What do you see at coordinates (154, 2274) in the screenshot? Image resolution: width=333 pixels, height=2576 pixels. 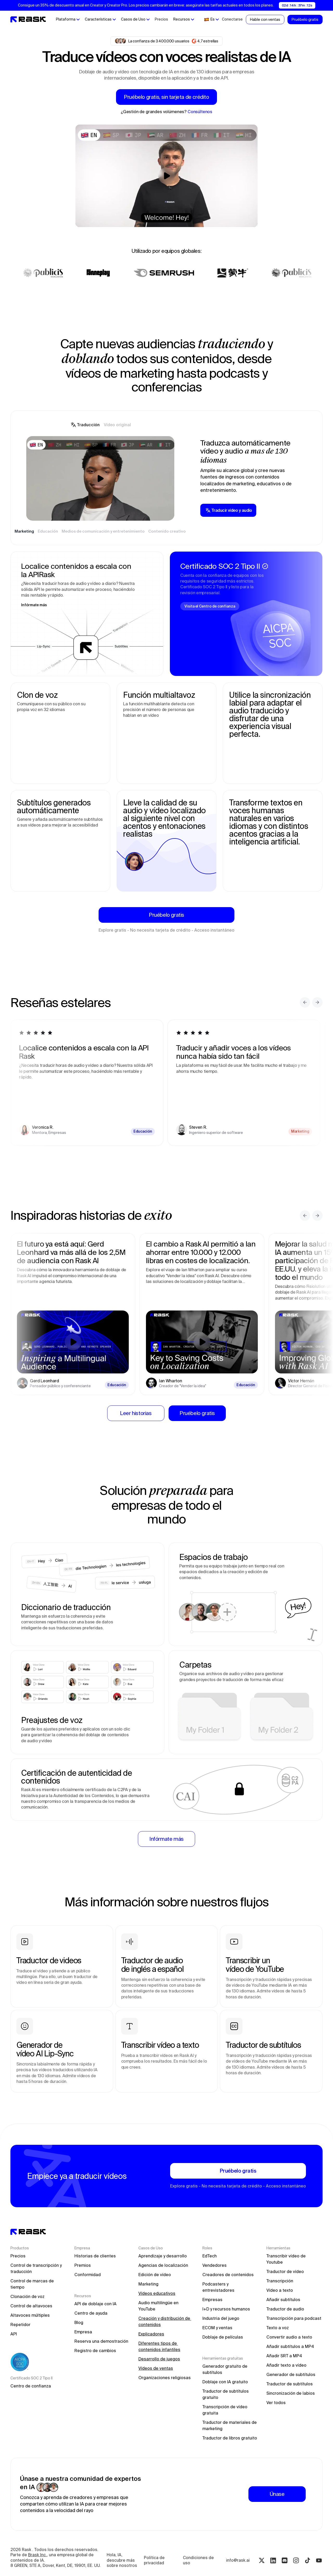 I see `Edición de vídeo` at bounding box center [154, 2274].